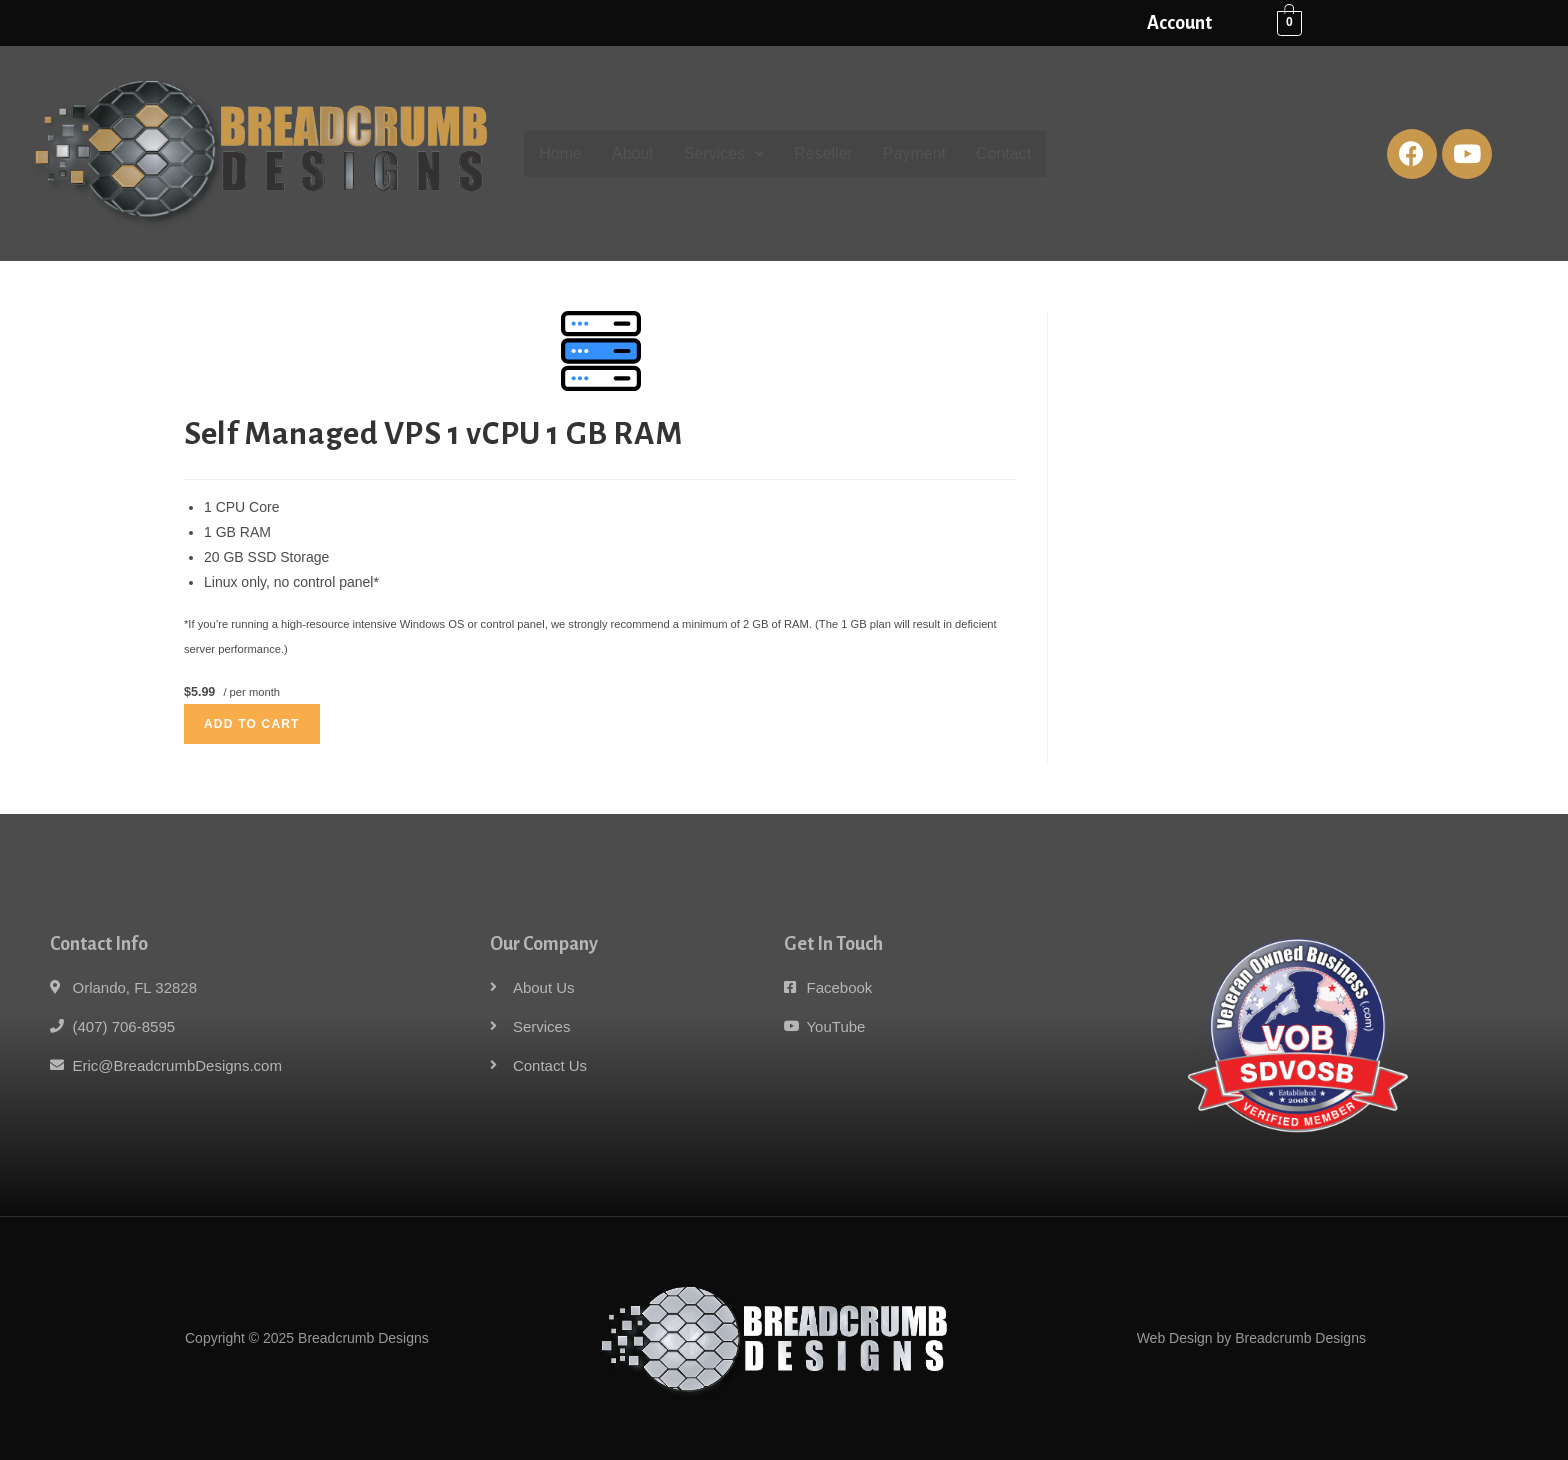 This screenshot has width=1568, height=1460. I want to click on Home, so click(560, 153).